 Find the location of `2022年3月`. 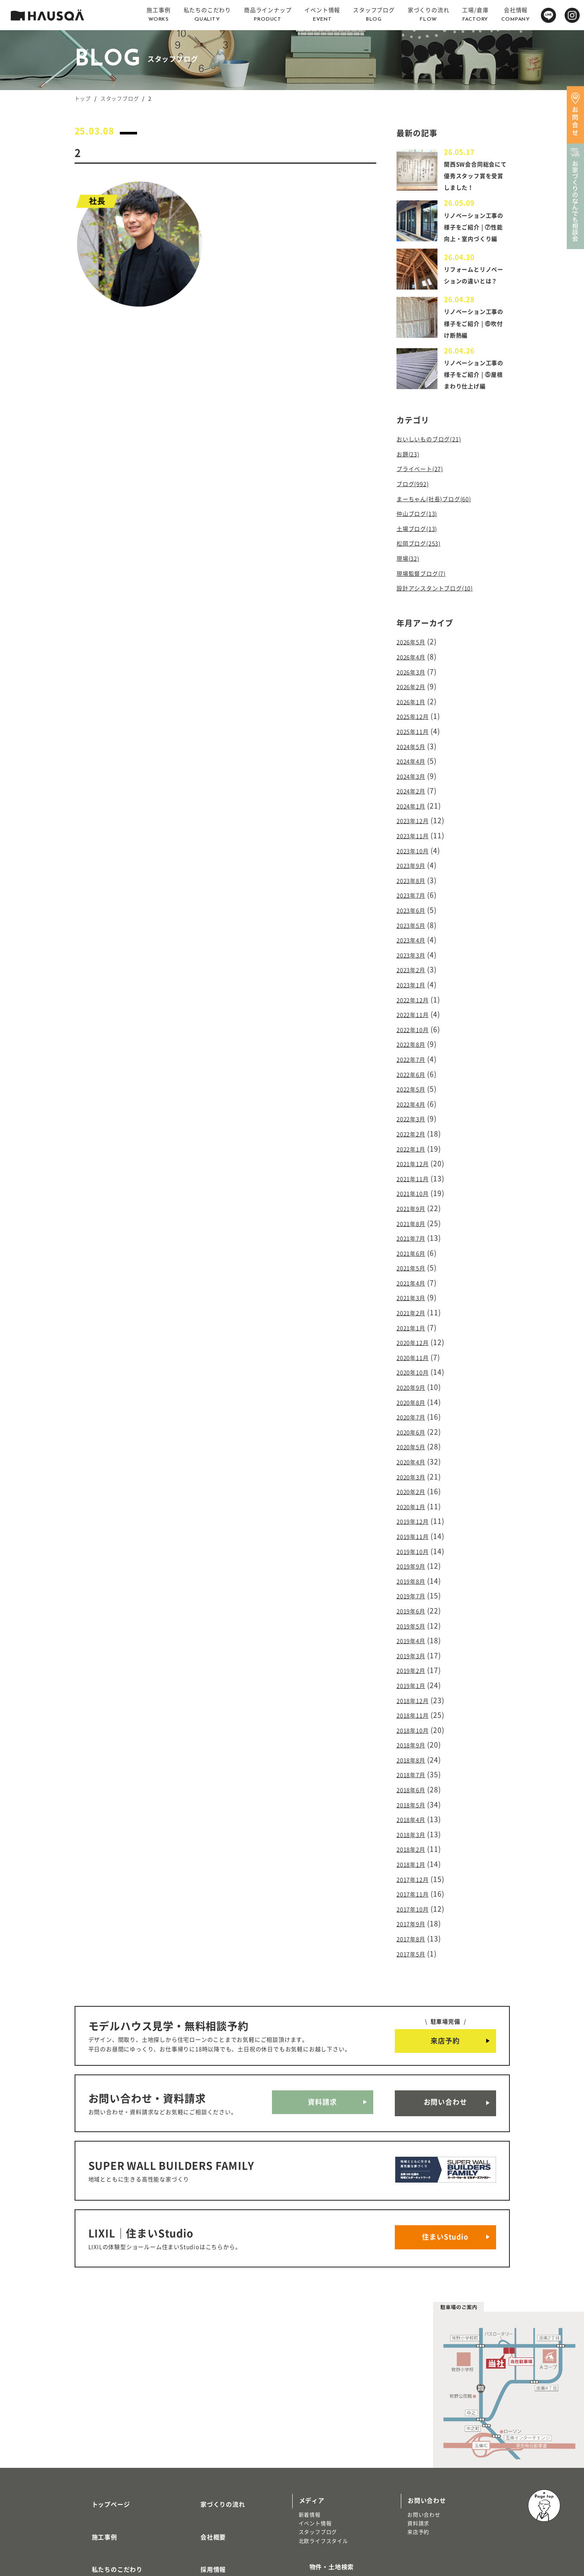

2022年3月 is located at coordinates (414, 1115).